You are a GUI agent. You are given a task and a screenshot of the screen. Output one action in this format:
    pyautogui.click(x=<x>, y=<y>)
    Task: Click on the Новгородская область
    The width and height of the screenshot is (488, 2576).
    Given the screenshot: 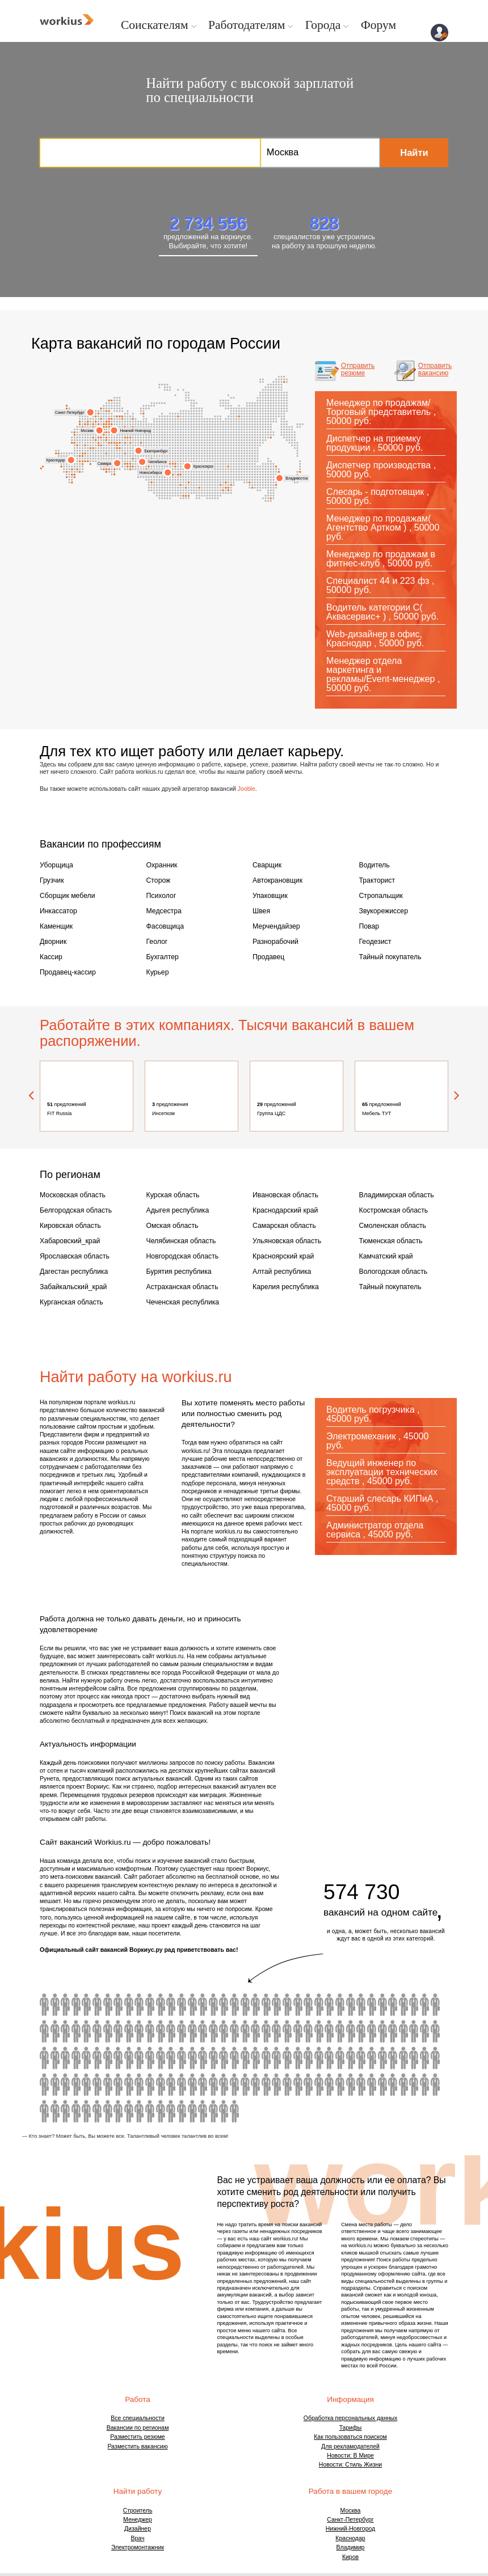 What is the action you would take?
    pyautogui.click(x=95, y=421)
    